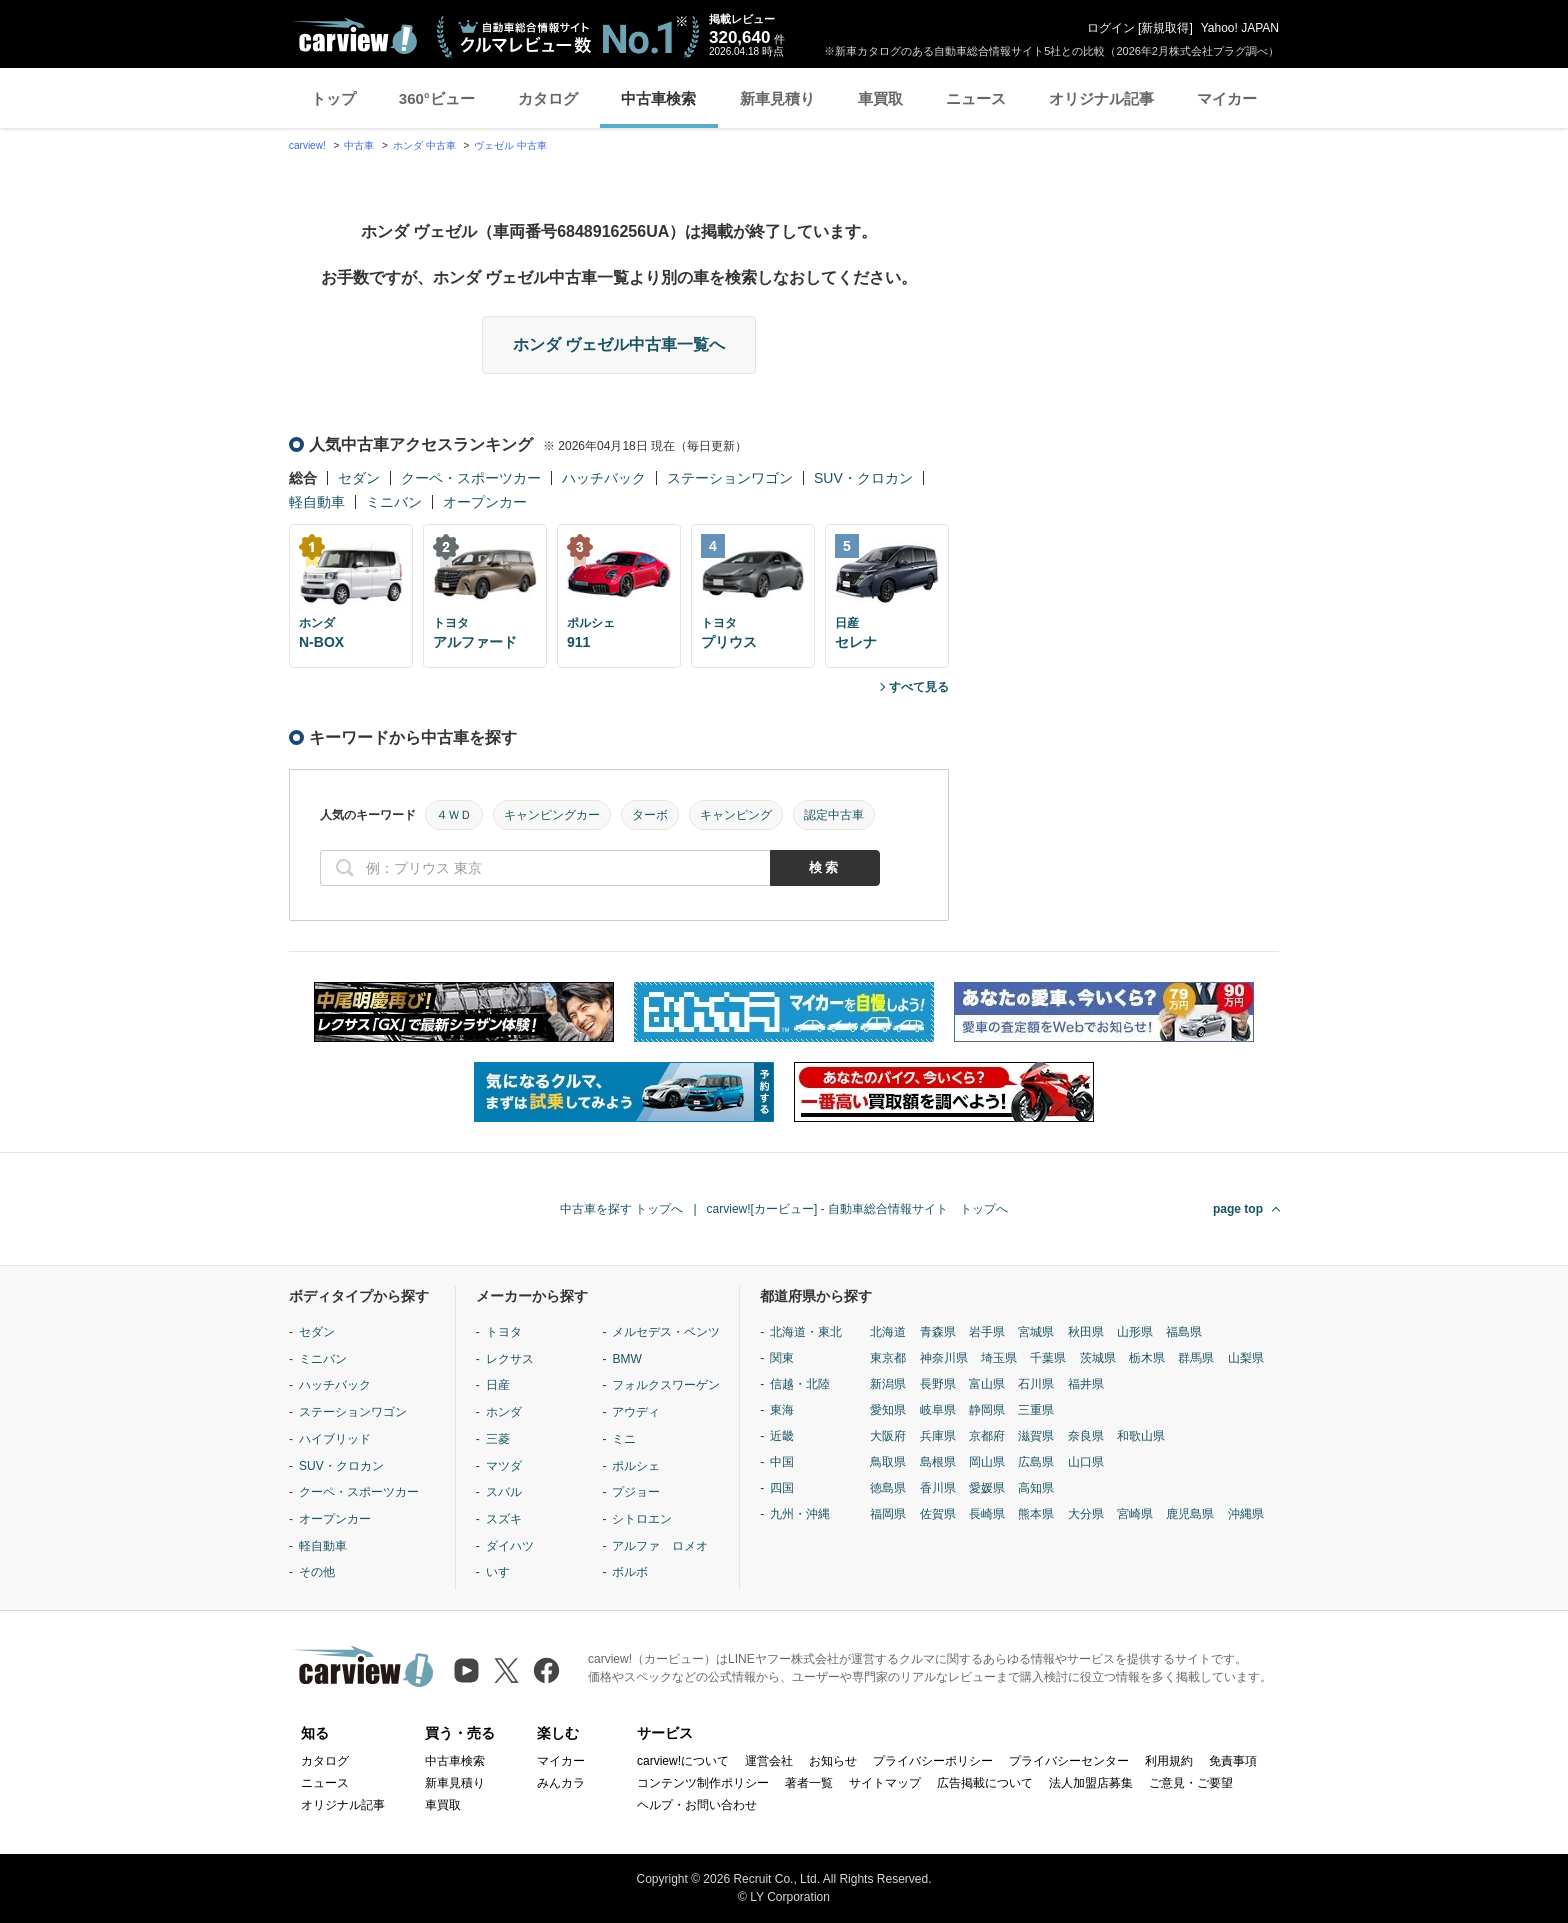 This screenshot has height=1923, width=1568. What do you see at coordinates (504, 1466) in the screenshot?
I see `マツダ` at bounding box center [504, 1466].